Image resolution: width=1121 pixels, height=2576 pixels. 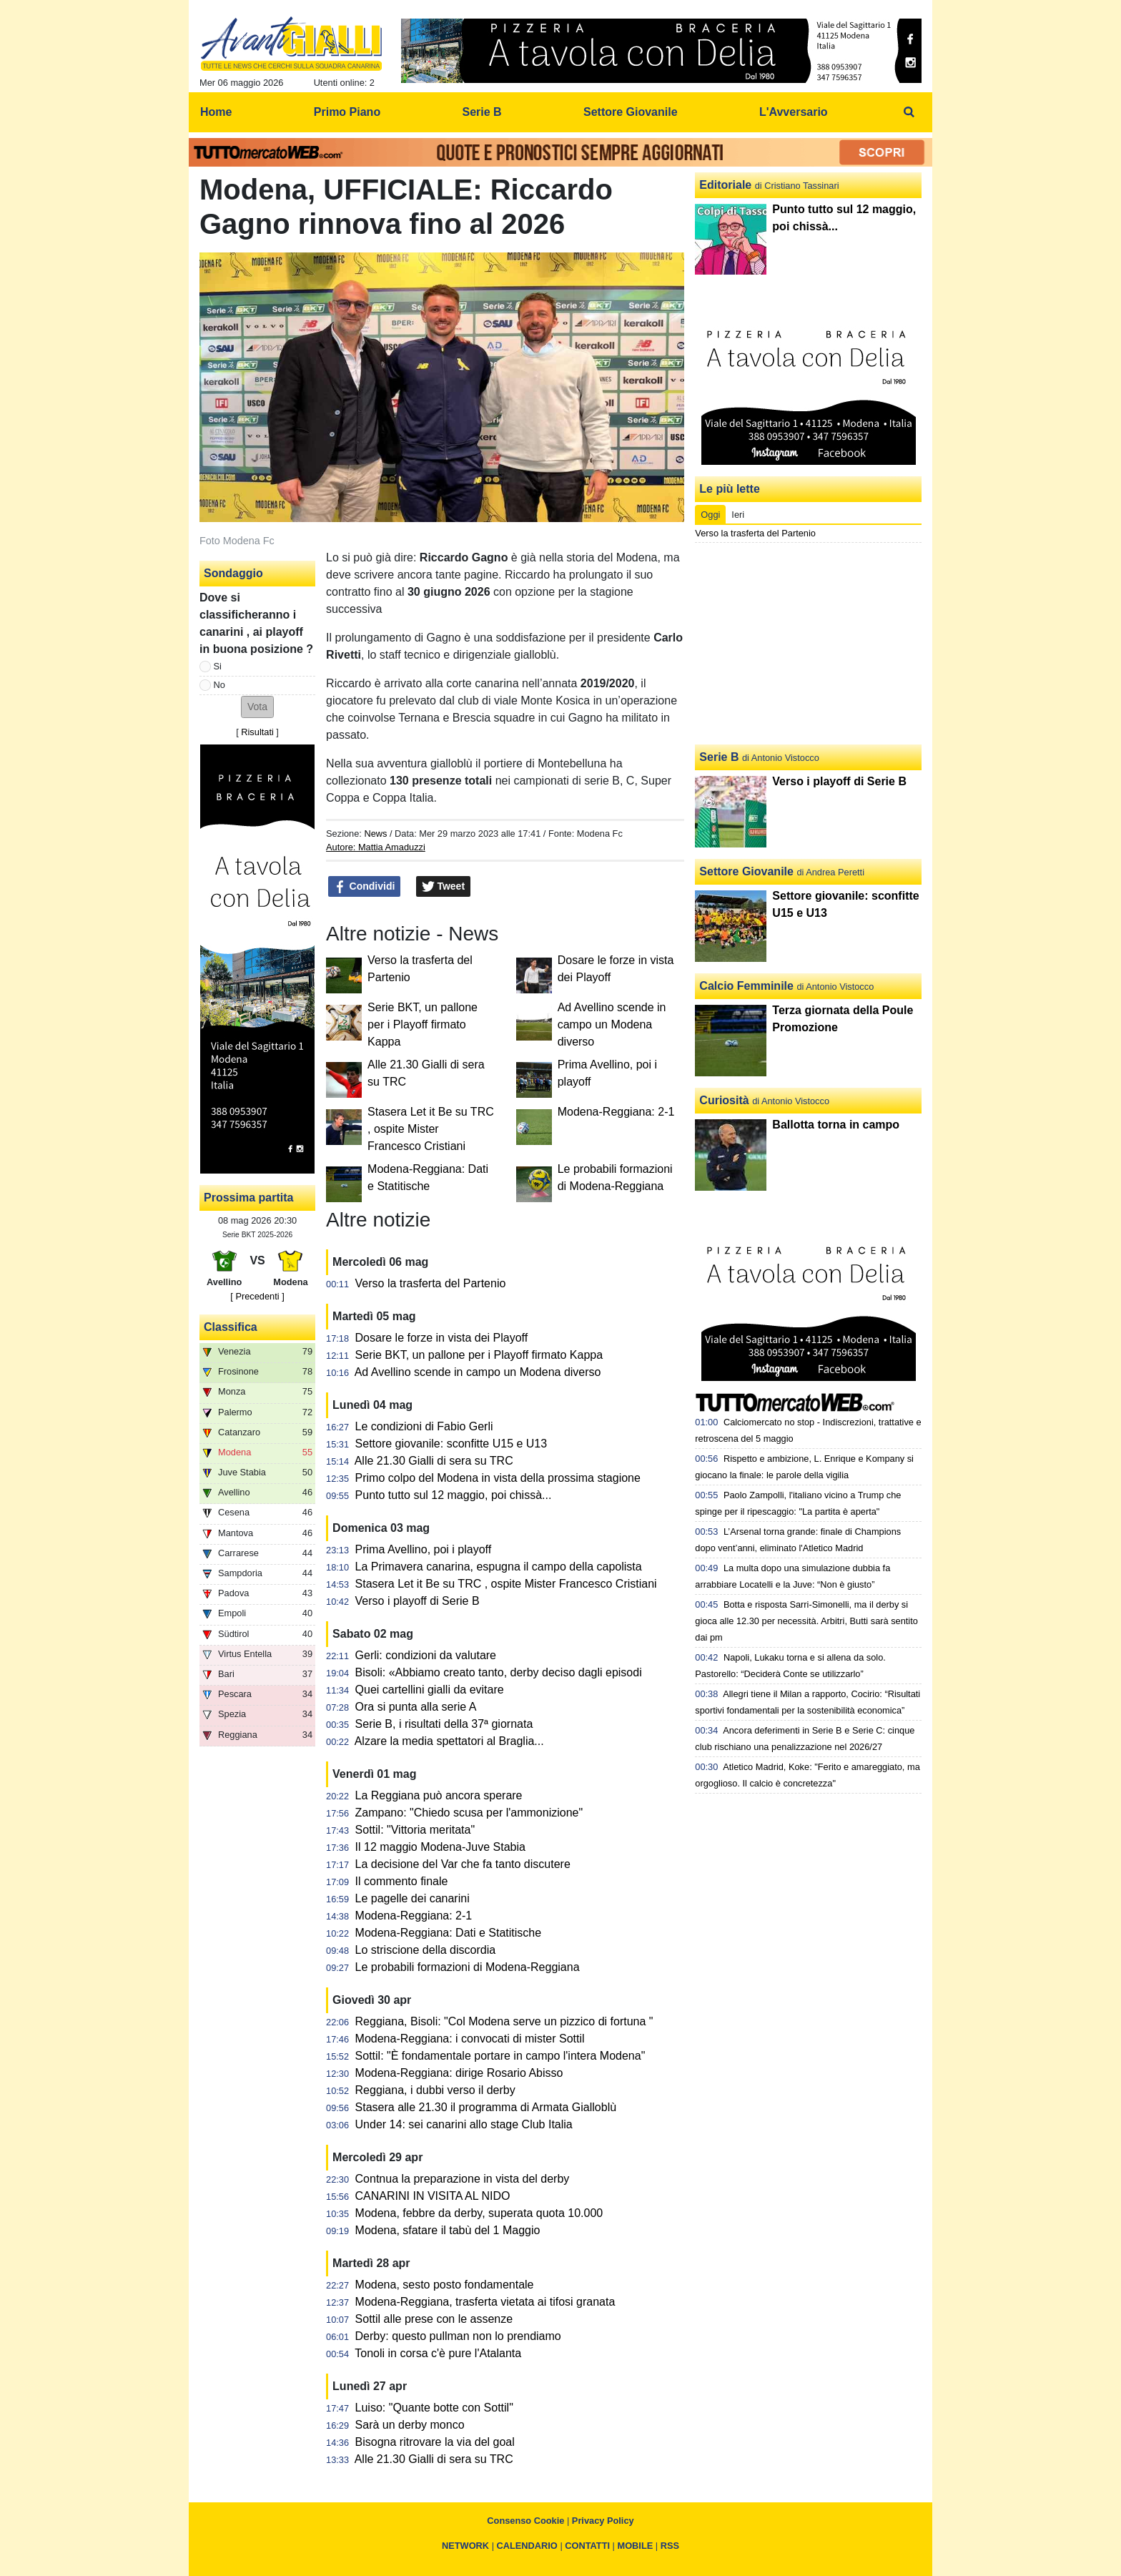 What do you see at coordinates (463, 1864) in the screenshot?
I see `La decisione del Var che fa tanto discutere` at bounding box center [463, 1864].